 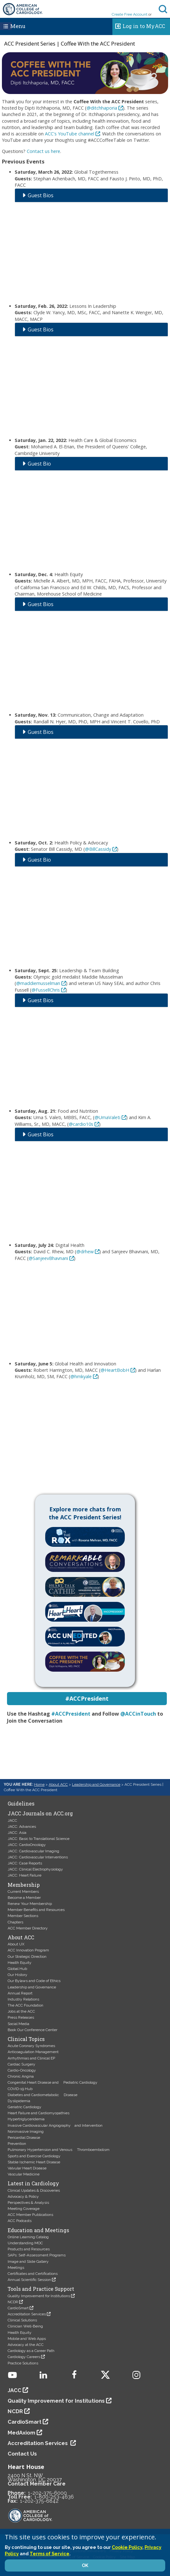 What do you see at coordinates (20, 2089) in the screenshot?
I see `COVID-19 Hub` at bounding box center [20, 2089].